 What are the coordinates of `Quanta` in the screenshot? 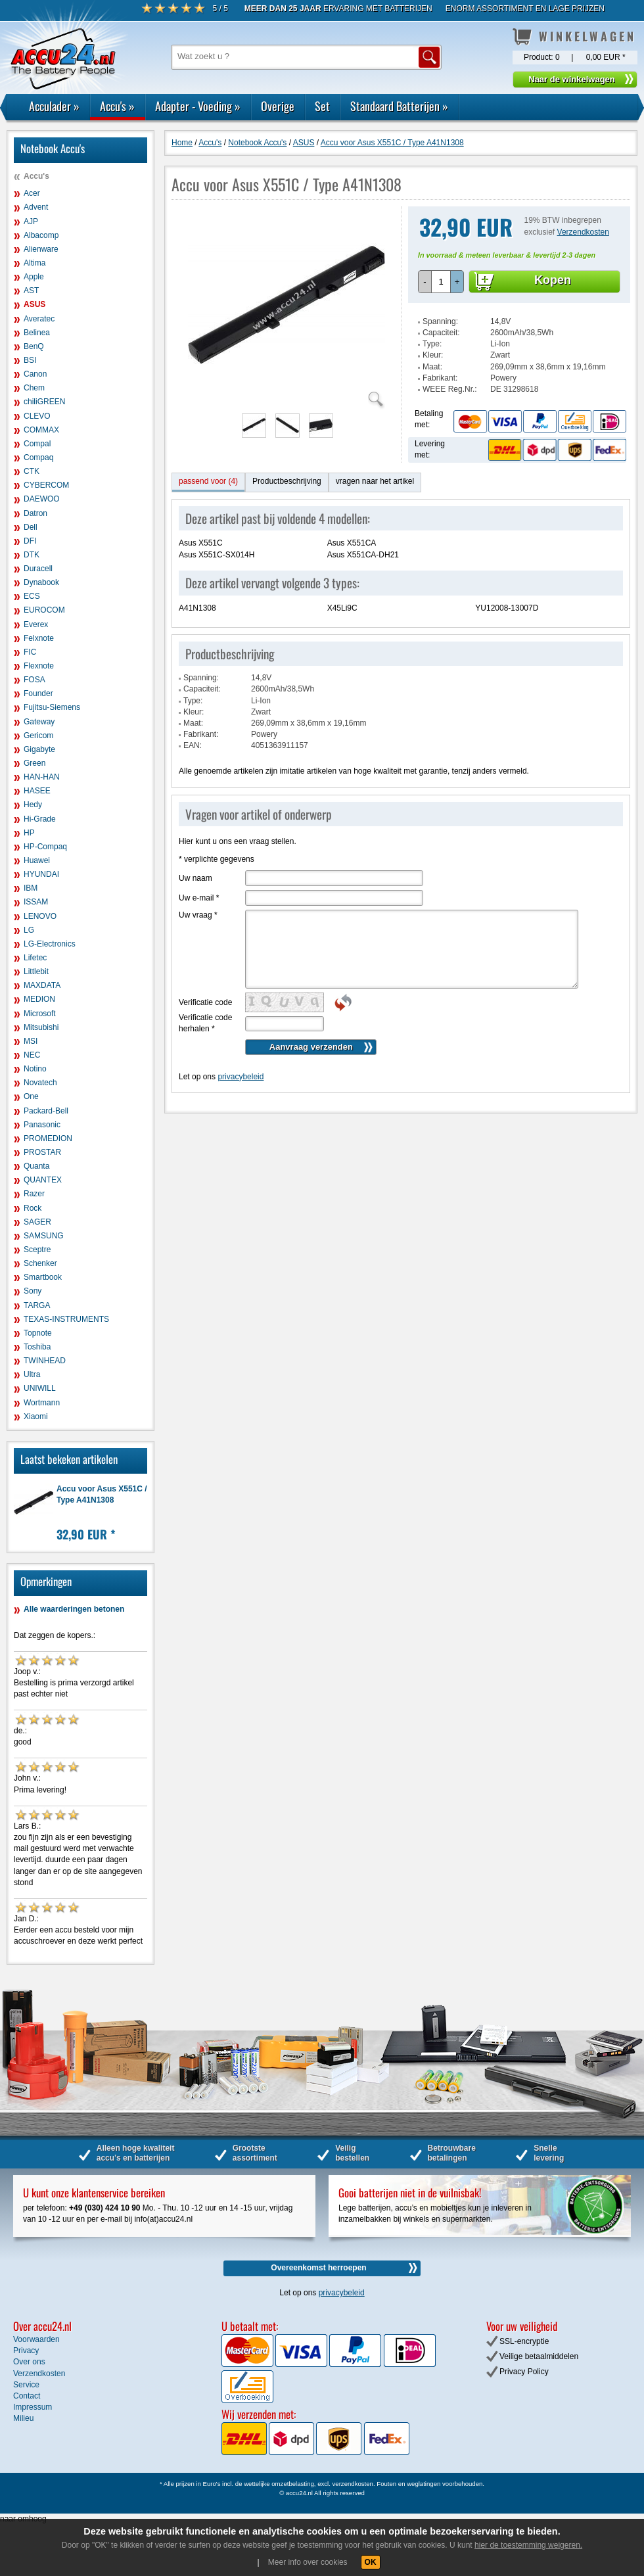 It's located at (36, 1166).